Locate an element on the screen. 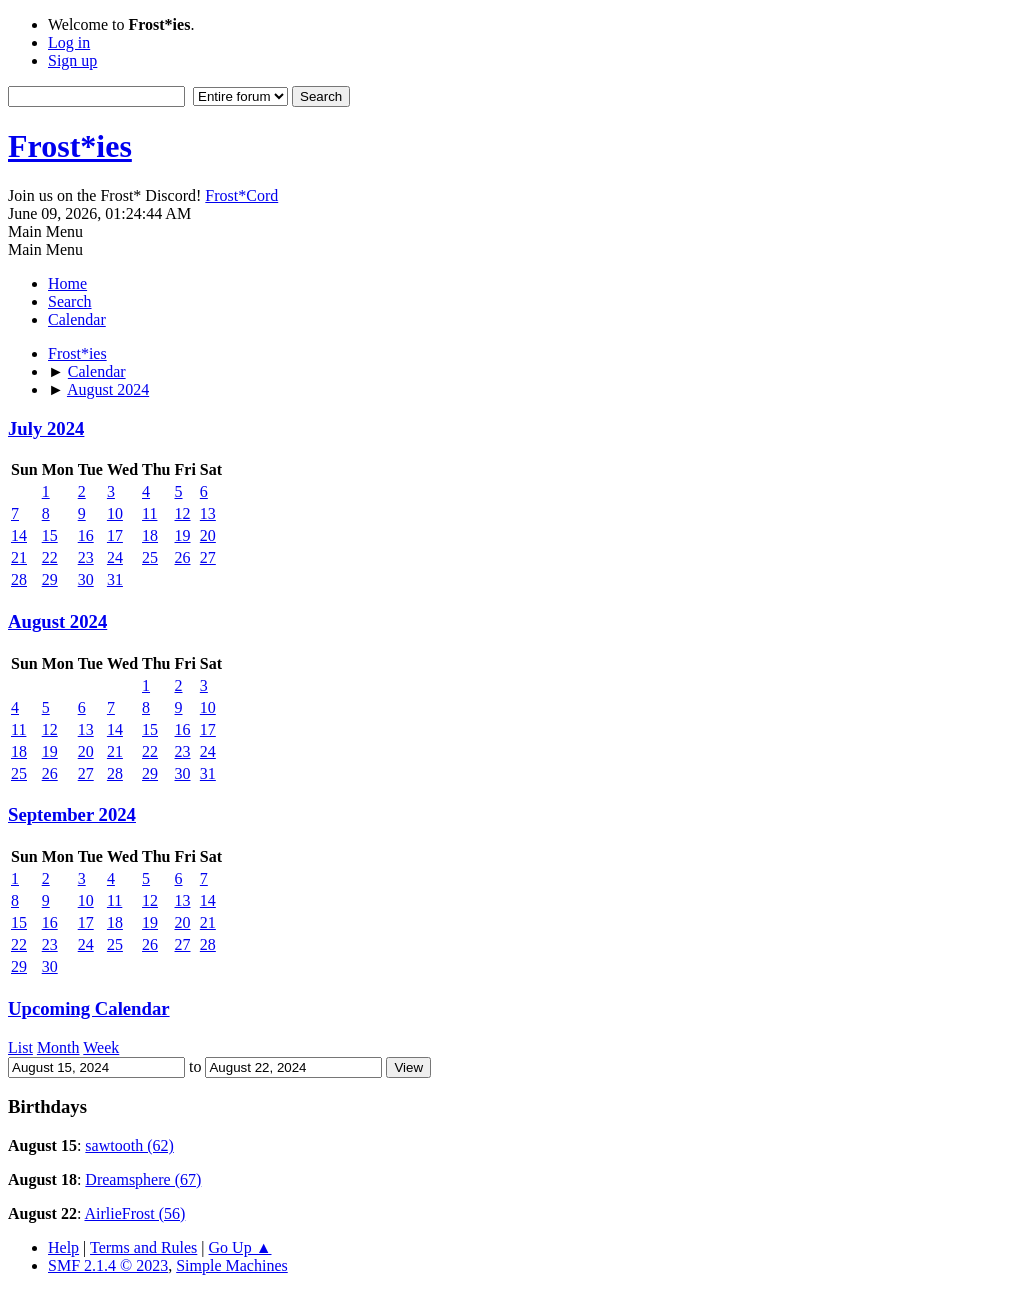  Upcoming Calendar is located at coordinates (89, 1008).